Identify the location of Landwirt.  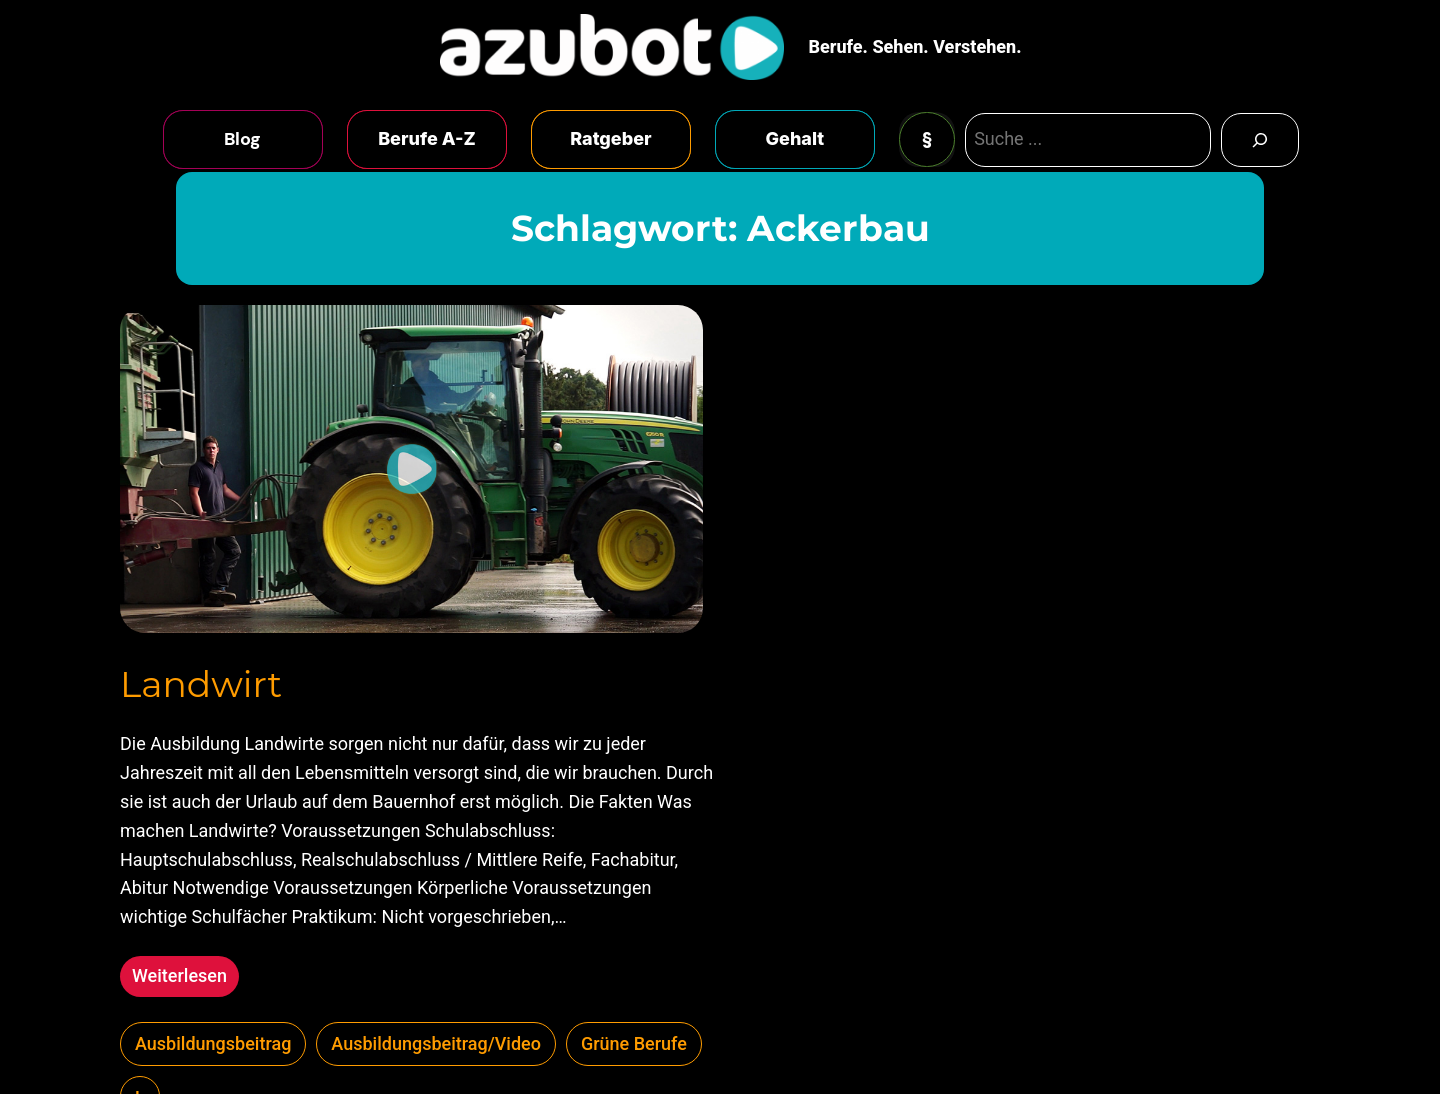
(201, 684).